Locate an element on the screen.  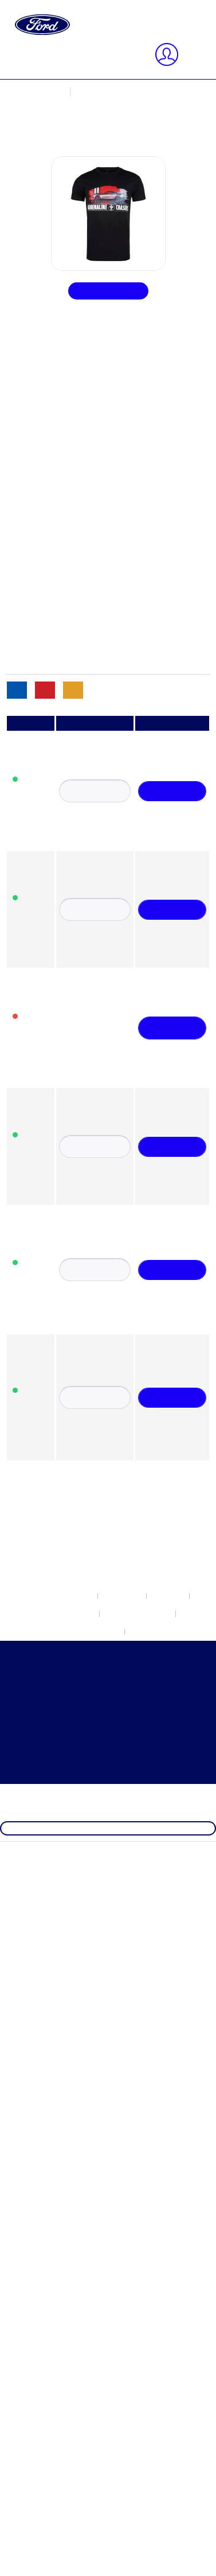
[Carrello d\'acquisto] is located at coordinates (83, 175).